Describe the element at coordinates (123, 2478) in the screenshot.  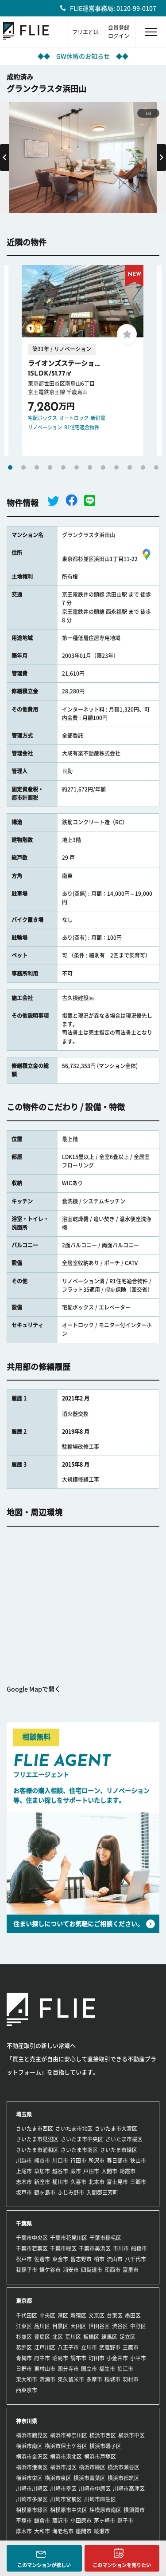
I see `横浜市都筑区` at that location.